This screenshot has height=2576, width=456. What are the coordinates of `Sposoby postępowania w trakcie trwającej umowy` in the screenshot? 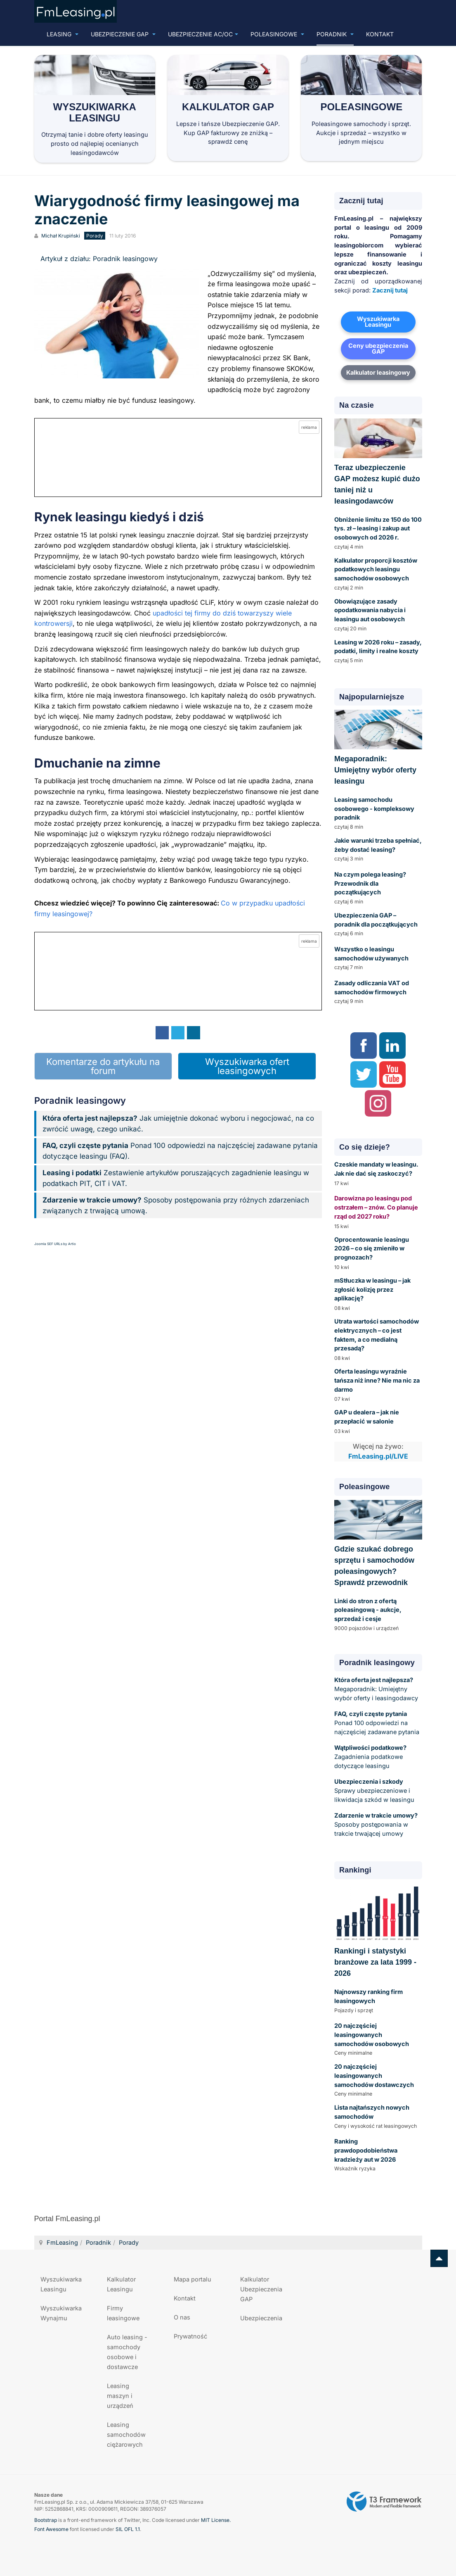 It's located at (376, 1824).